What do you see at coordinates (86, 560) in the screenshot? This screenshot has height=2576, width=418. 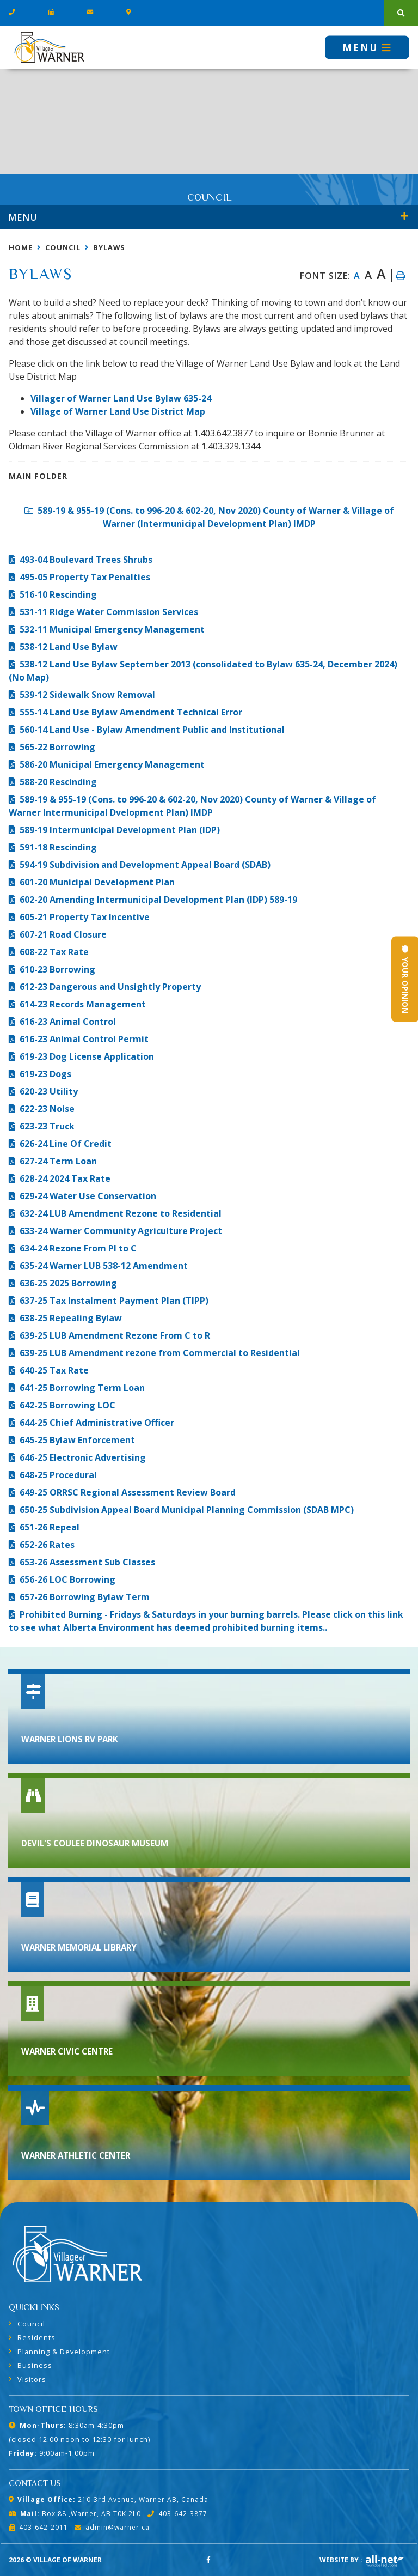 I see `493-04 Boulevard Trees Shrubs` at bounding box center [86, 560].